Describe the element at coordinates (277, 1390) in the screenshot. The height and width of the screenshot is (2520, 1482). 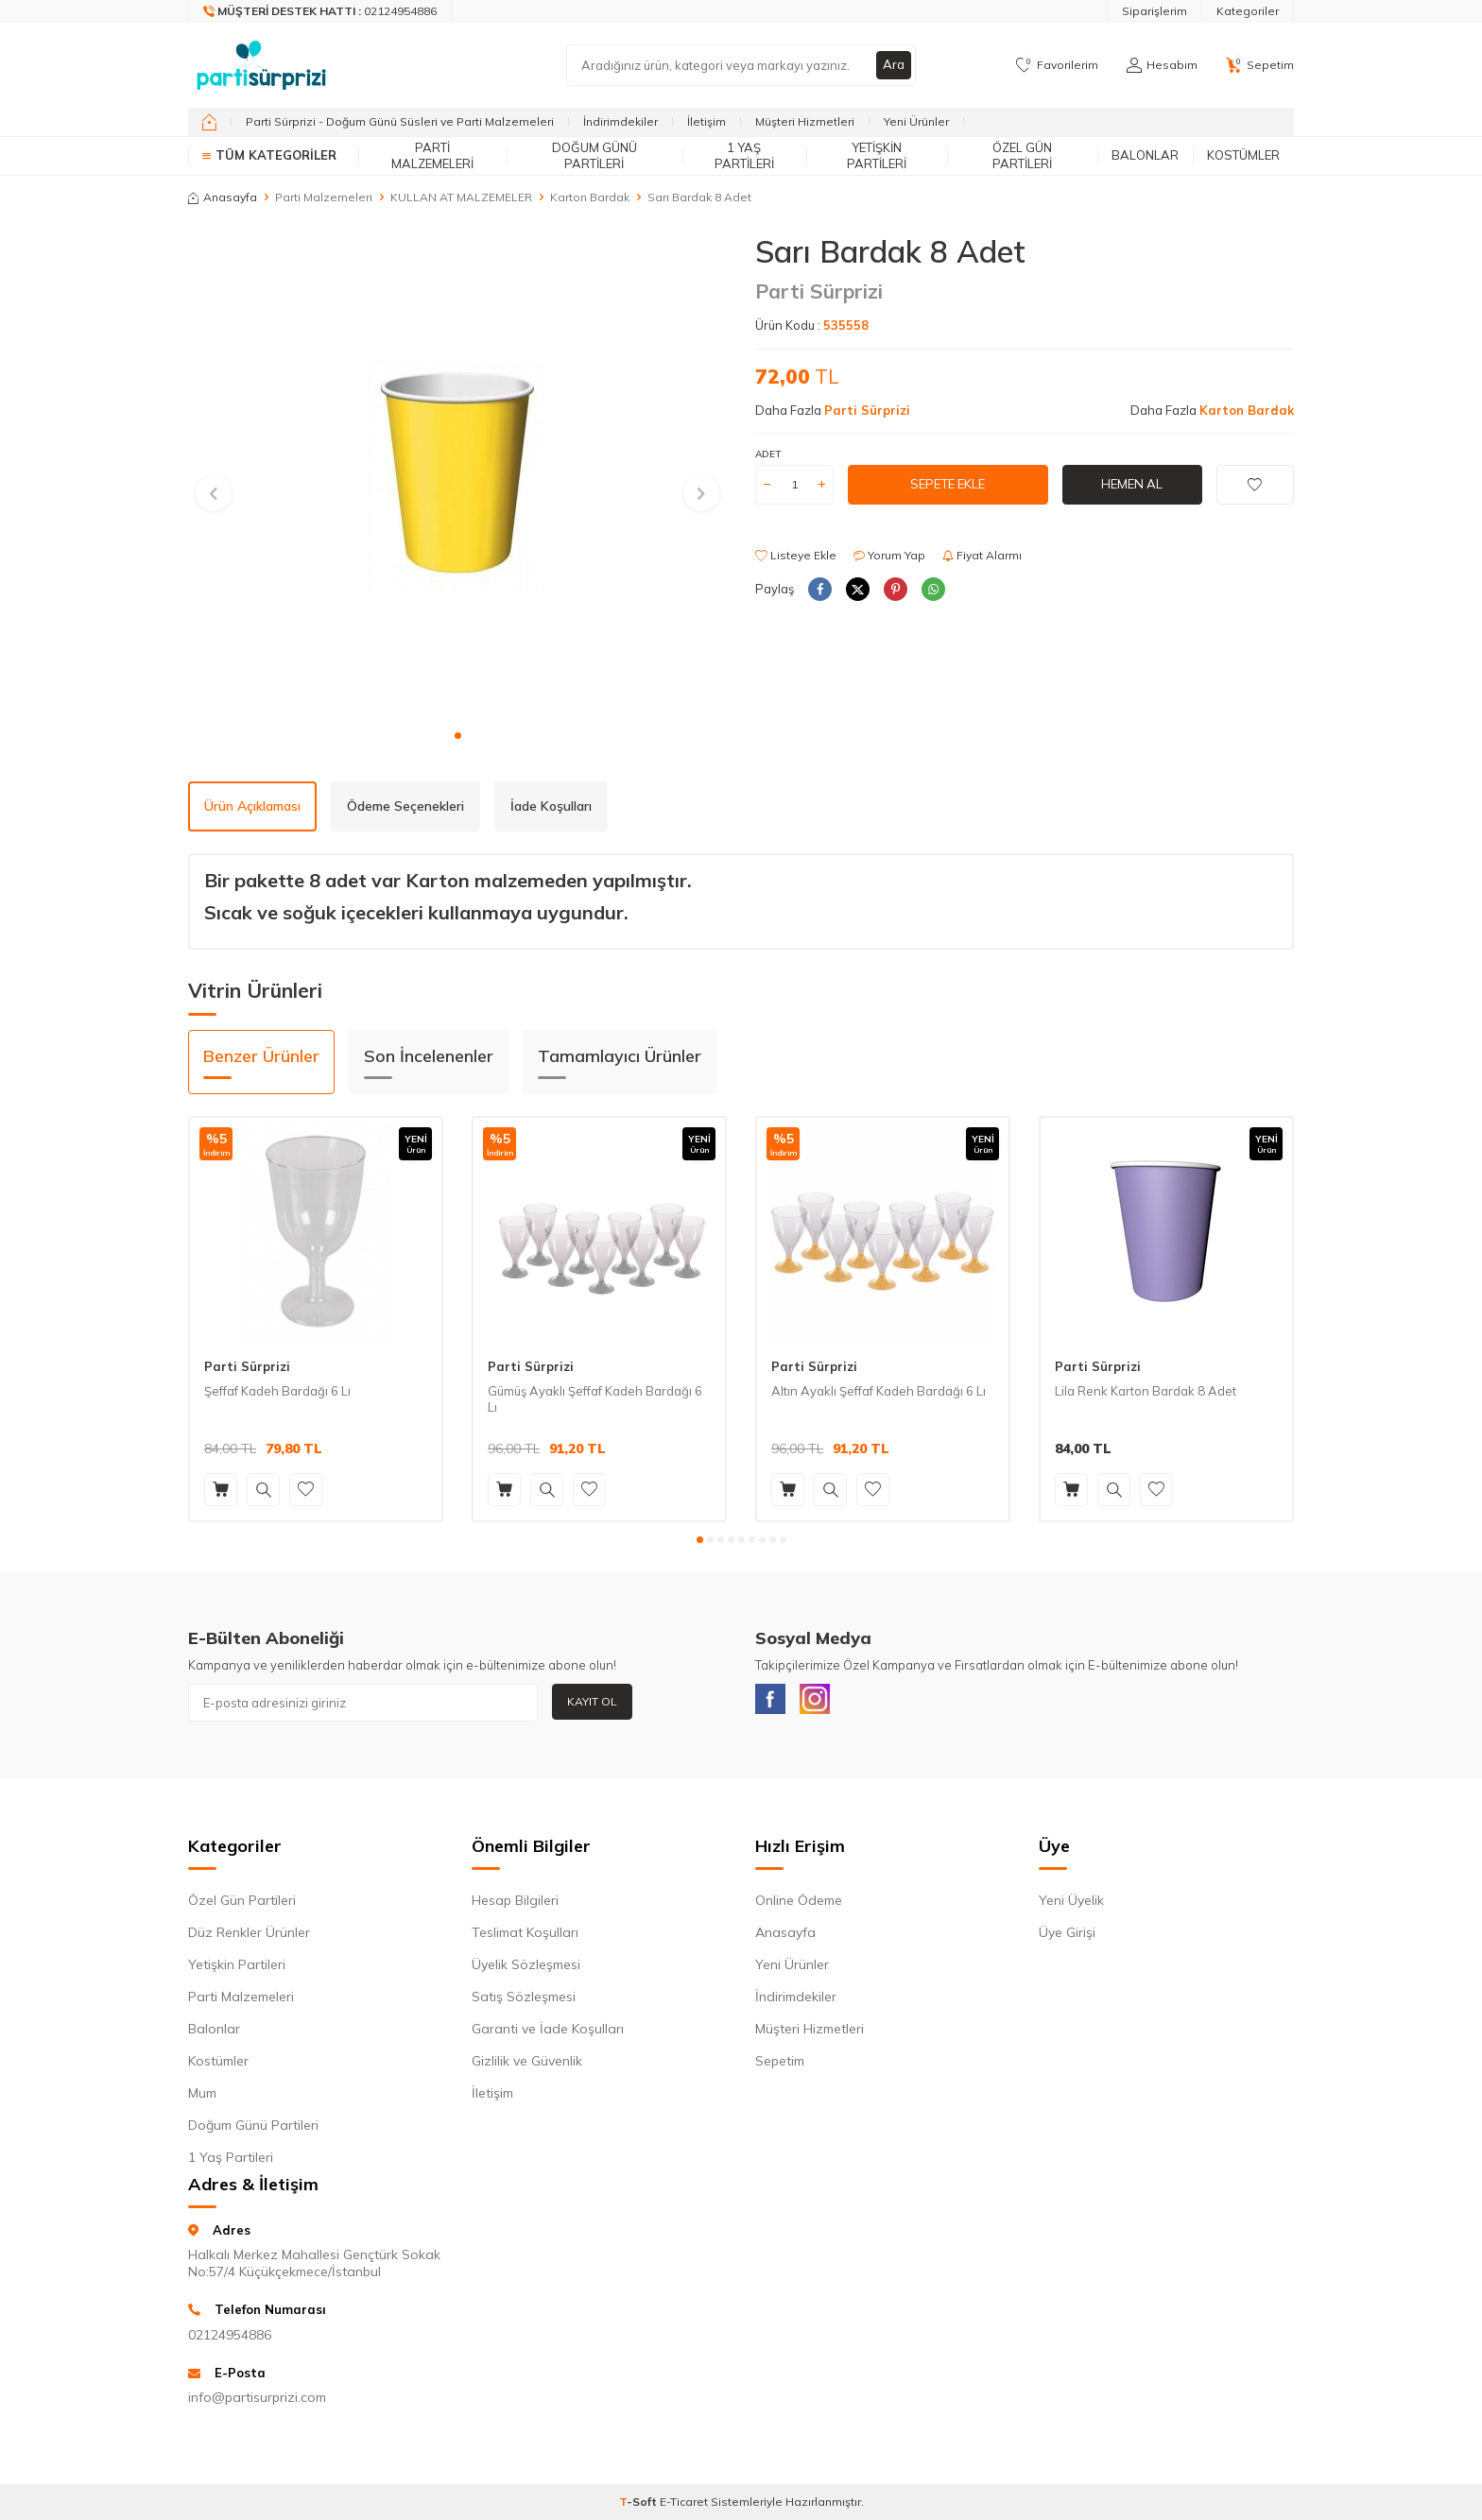
I see `Şeffaf Kadeh Bardağı 6 Lı` at that location.